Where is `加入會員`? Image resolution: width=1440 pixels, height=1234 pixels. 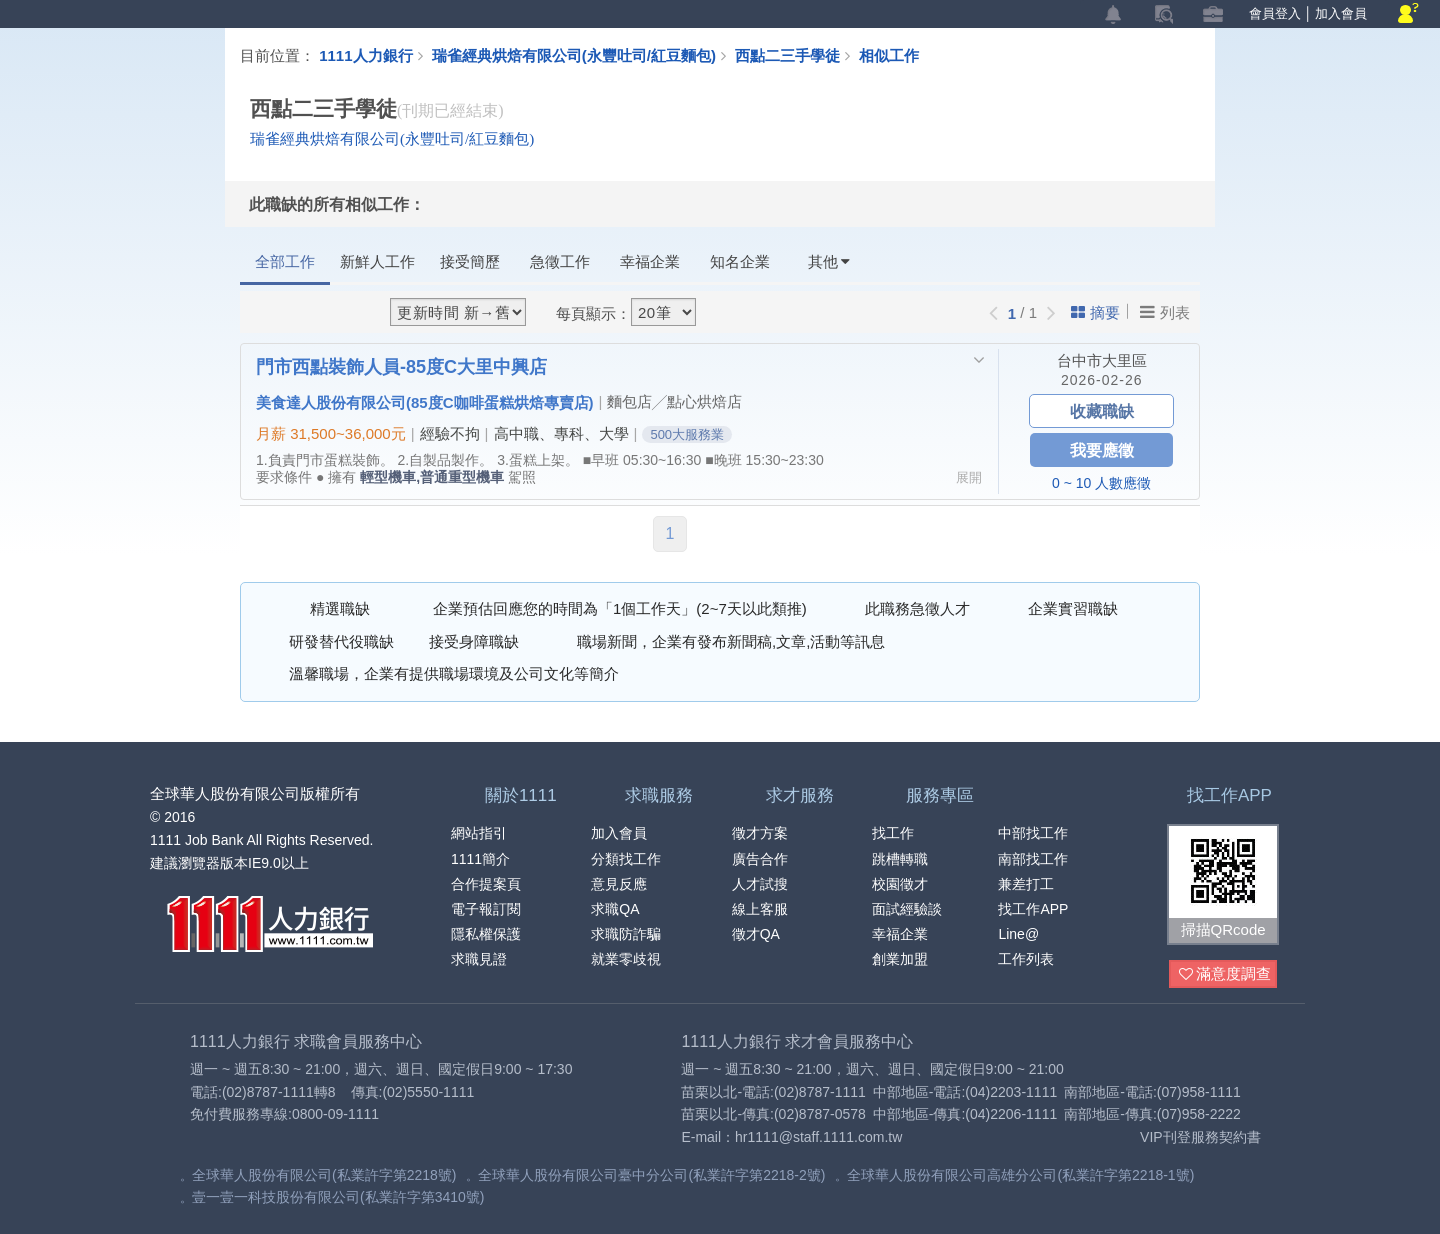
加入會員 is located at coordinates (1341, 13).